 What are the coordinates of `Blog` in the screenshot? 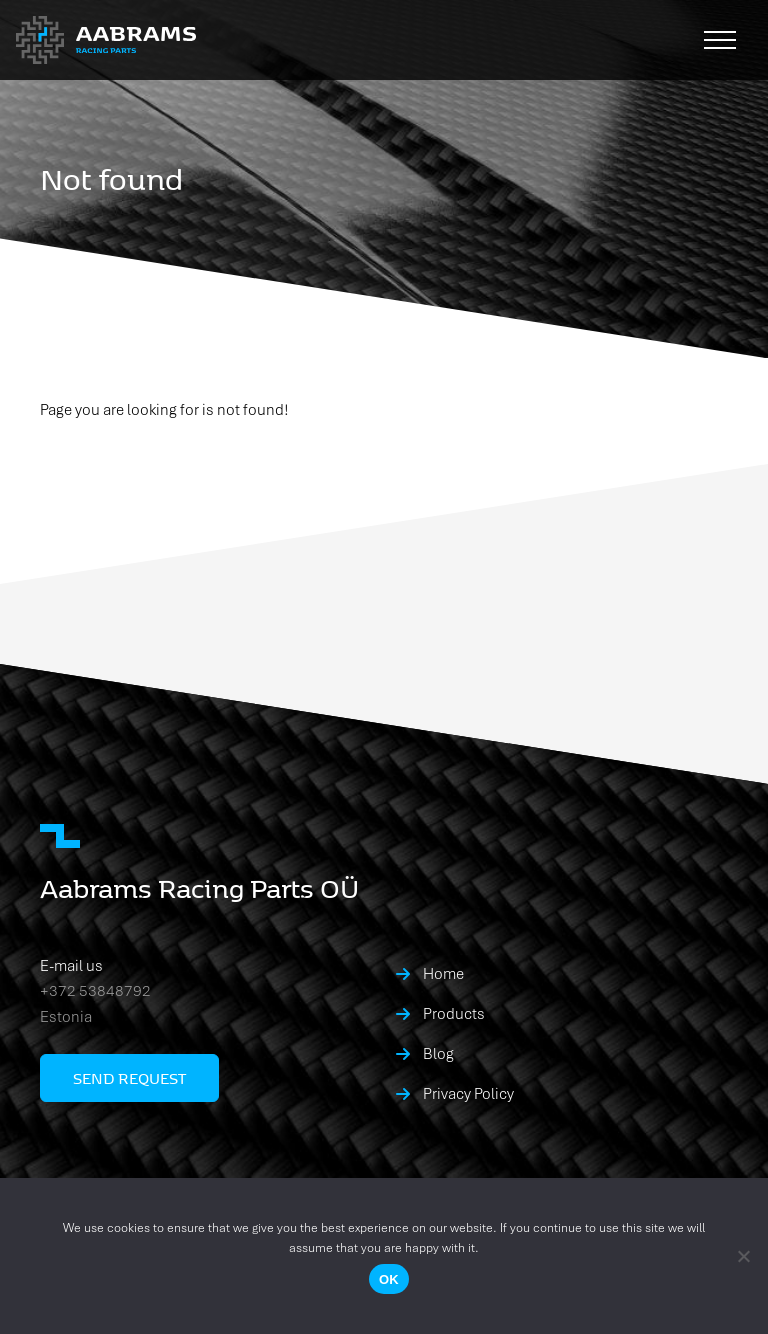 It's located at (438, 1054).